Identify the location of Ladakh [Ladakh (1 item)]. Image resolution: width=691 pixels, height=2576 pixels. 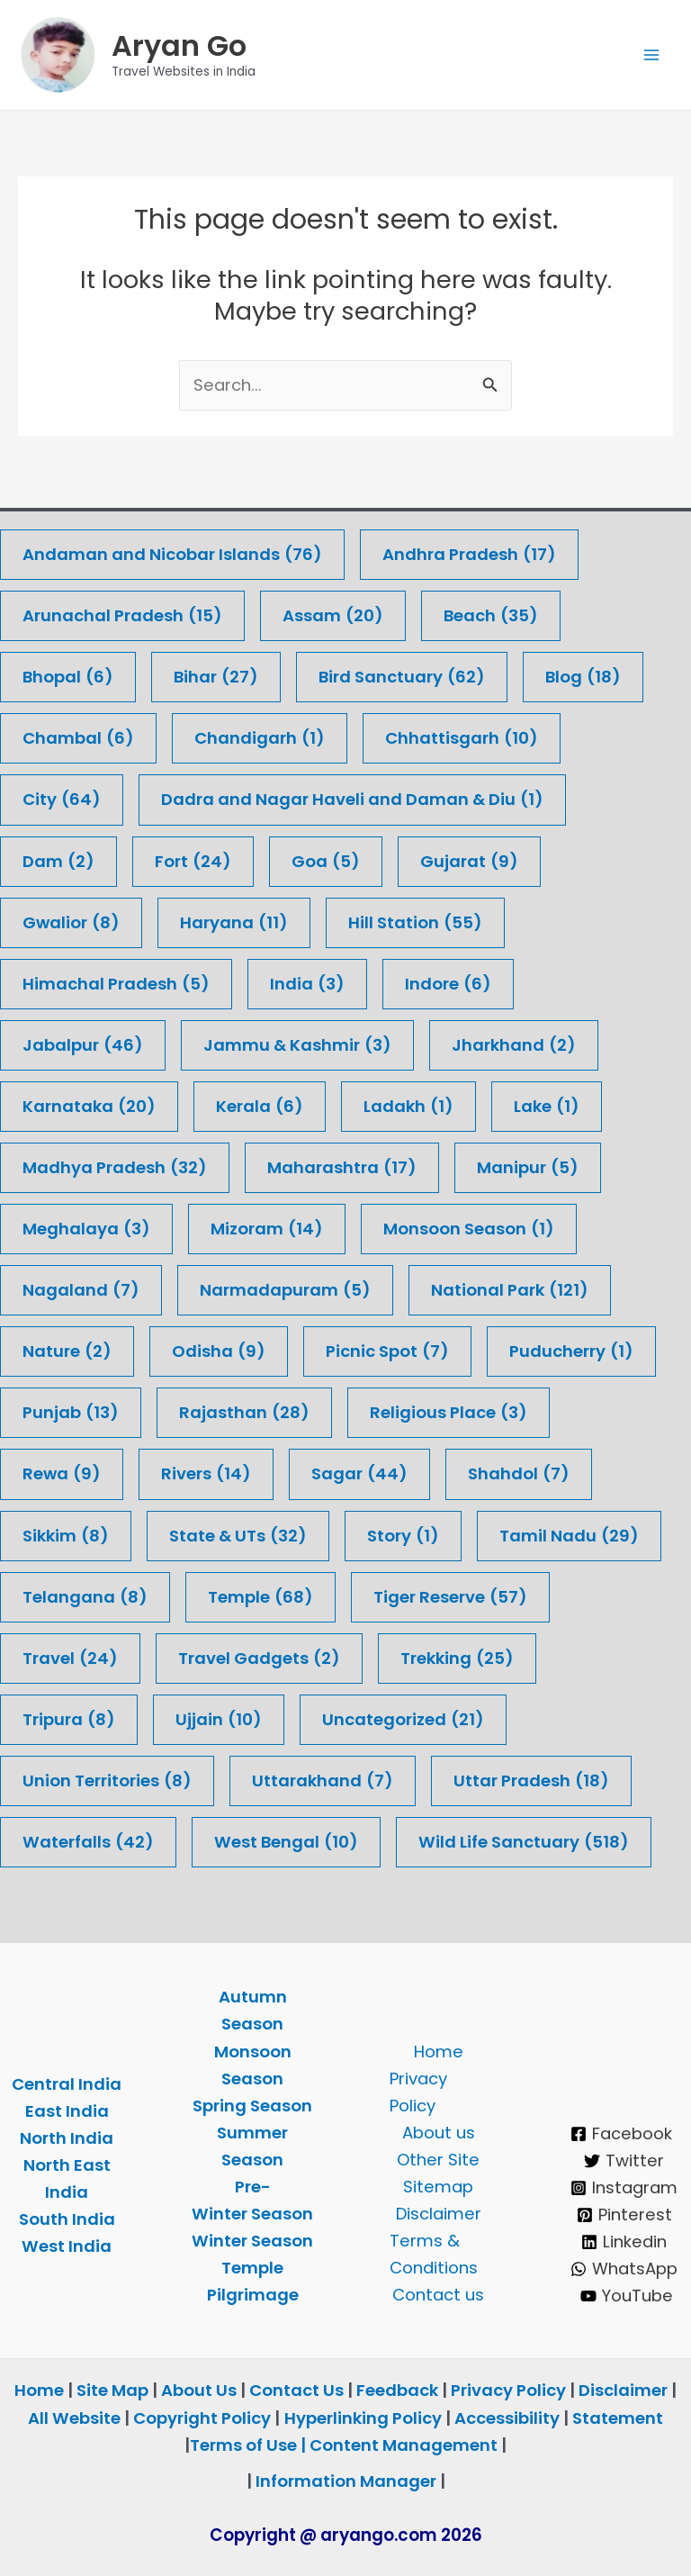
(408, 1106).